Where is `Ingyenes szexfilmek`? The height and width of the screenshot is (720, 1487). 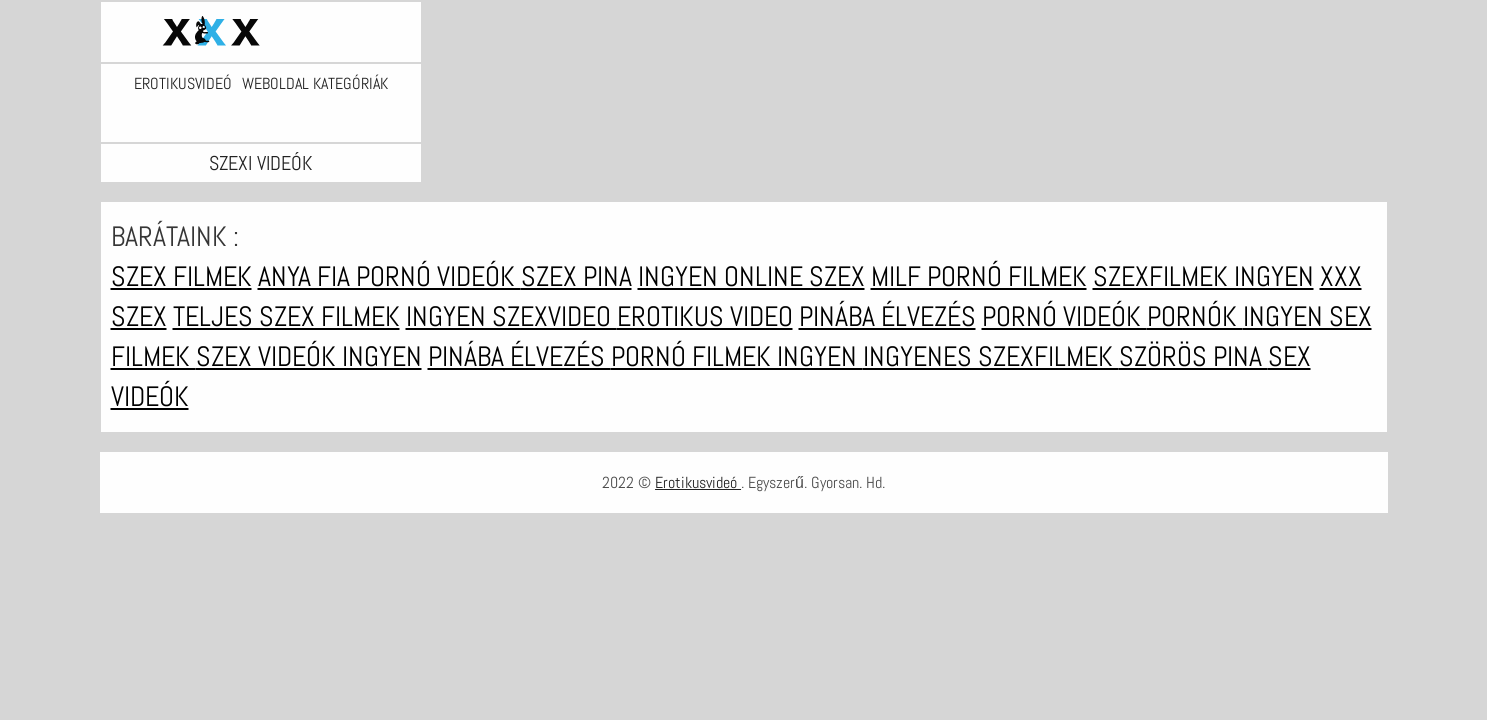 Ingyenes szexfilmek is located at coordinates (991, 356).